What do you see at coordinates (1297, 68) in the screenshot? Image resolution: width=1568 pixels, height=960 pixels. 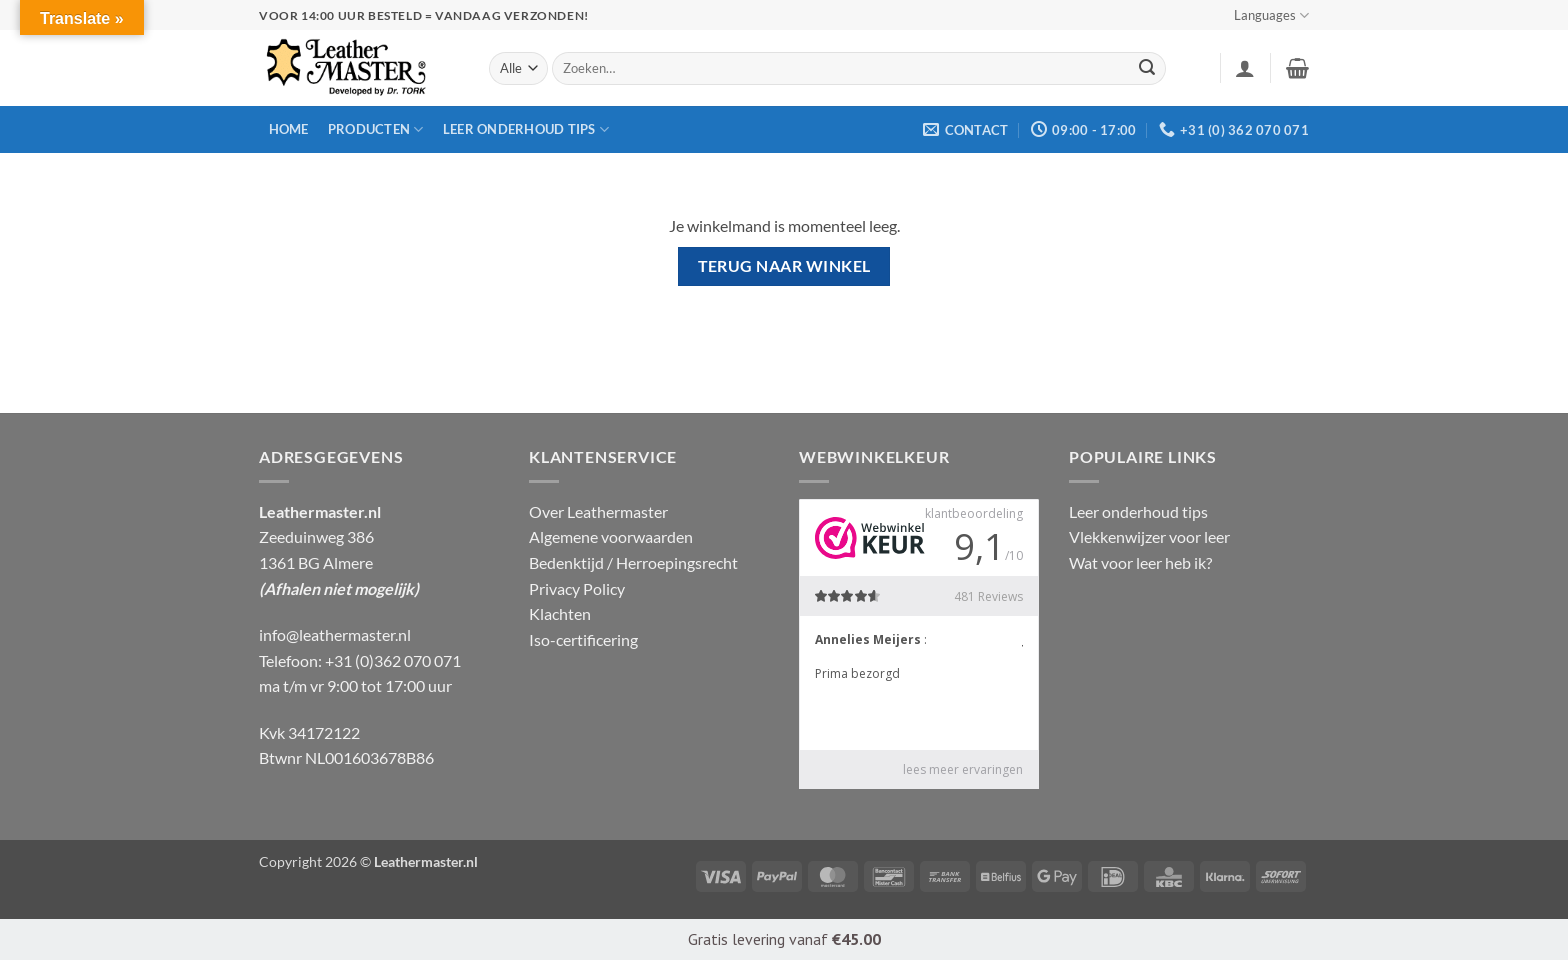 I see `[Winkelmand bekijken]` at bounding box center [1297, 68].